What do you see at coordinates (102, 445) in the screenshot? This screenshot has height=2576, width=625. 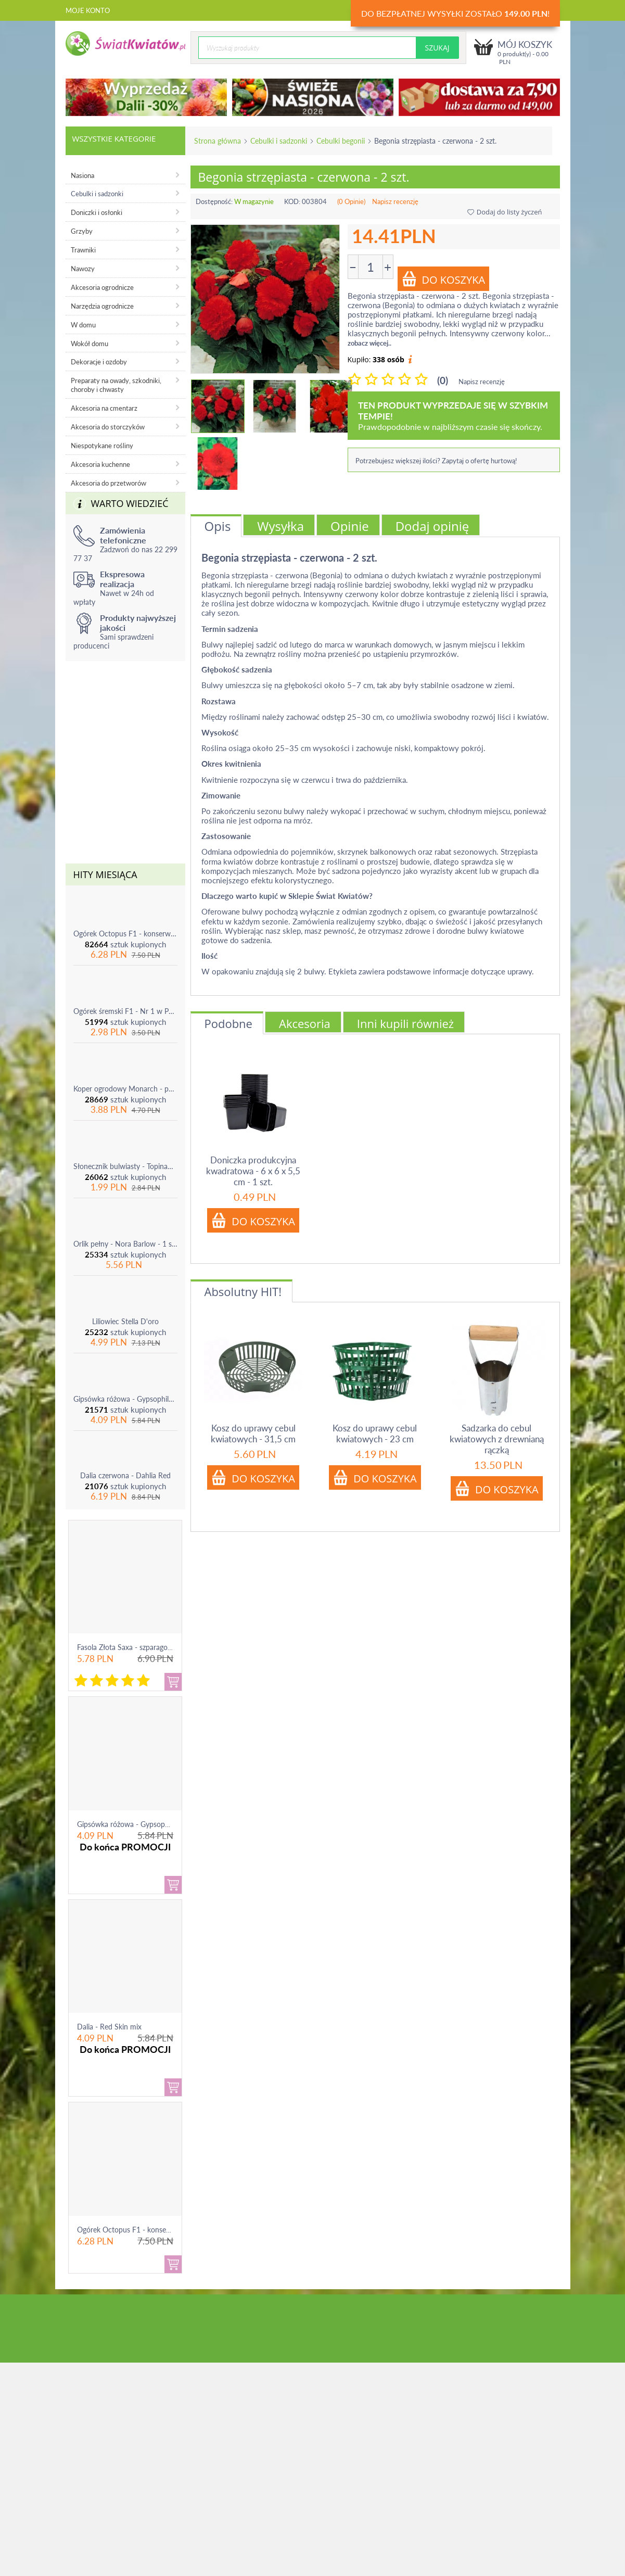 I see `Niespotykane rośliny` at bounding box center [102, 445].